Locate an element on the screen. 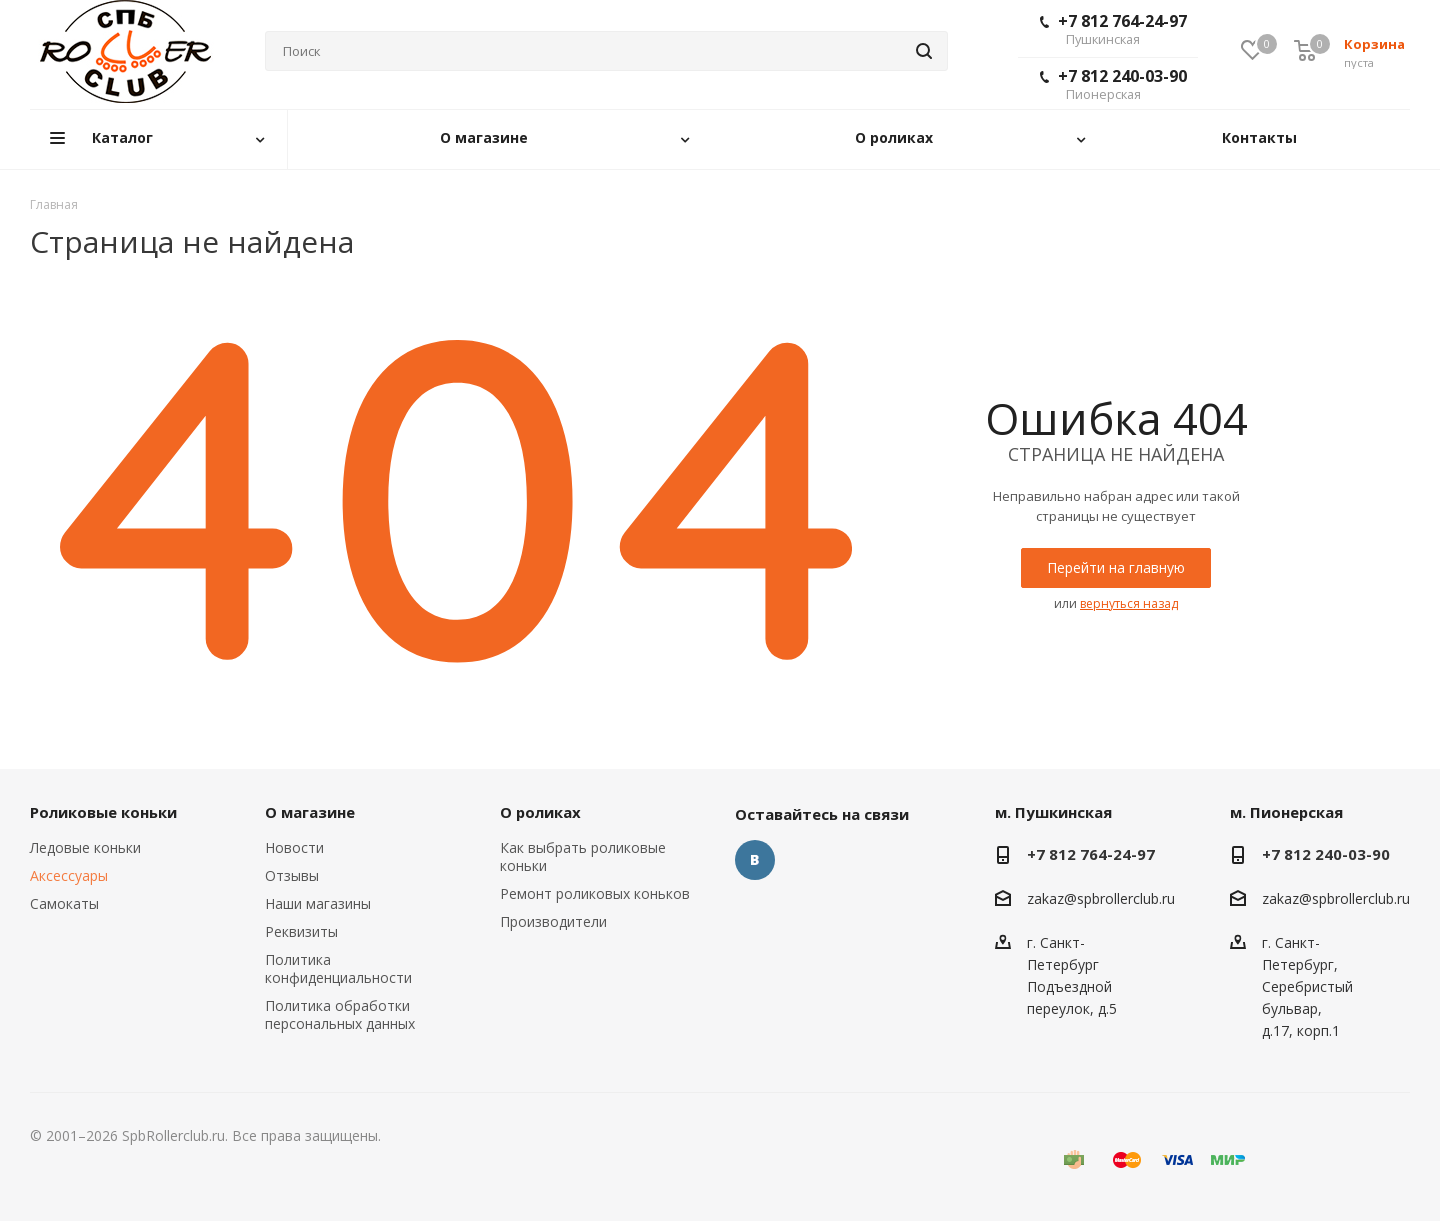 The height and width of the screenshot is (1221, 1440). Производители is located at coordinates (553, 921).